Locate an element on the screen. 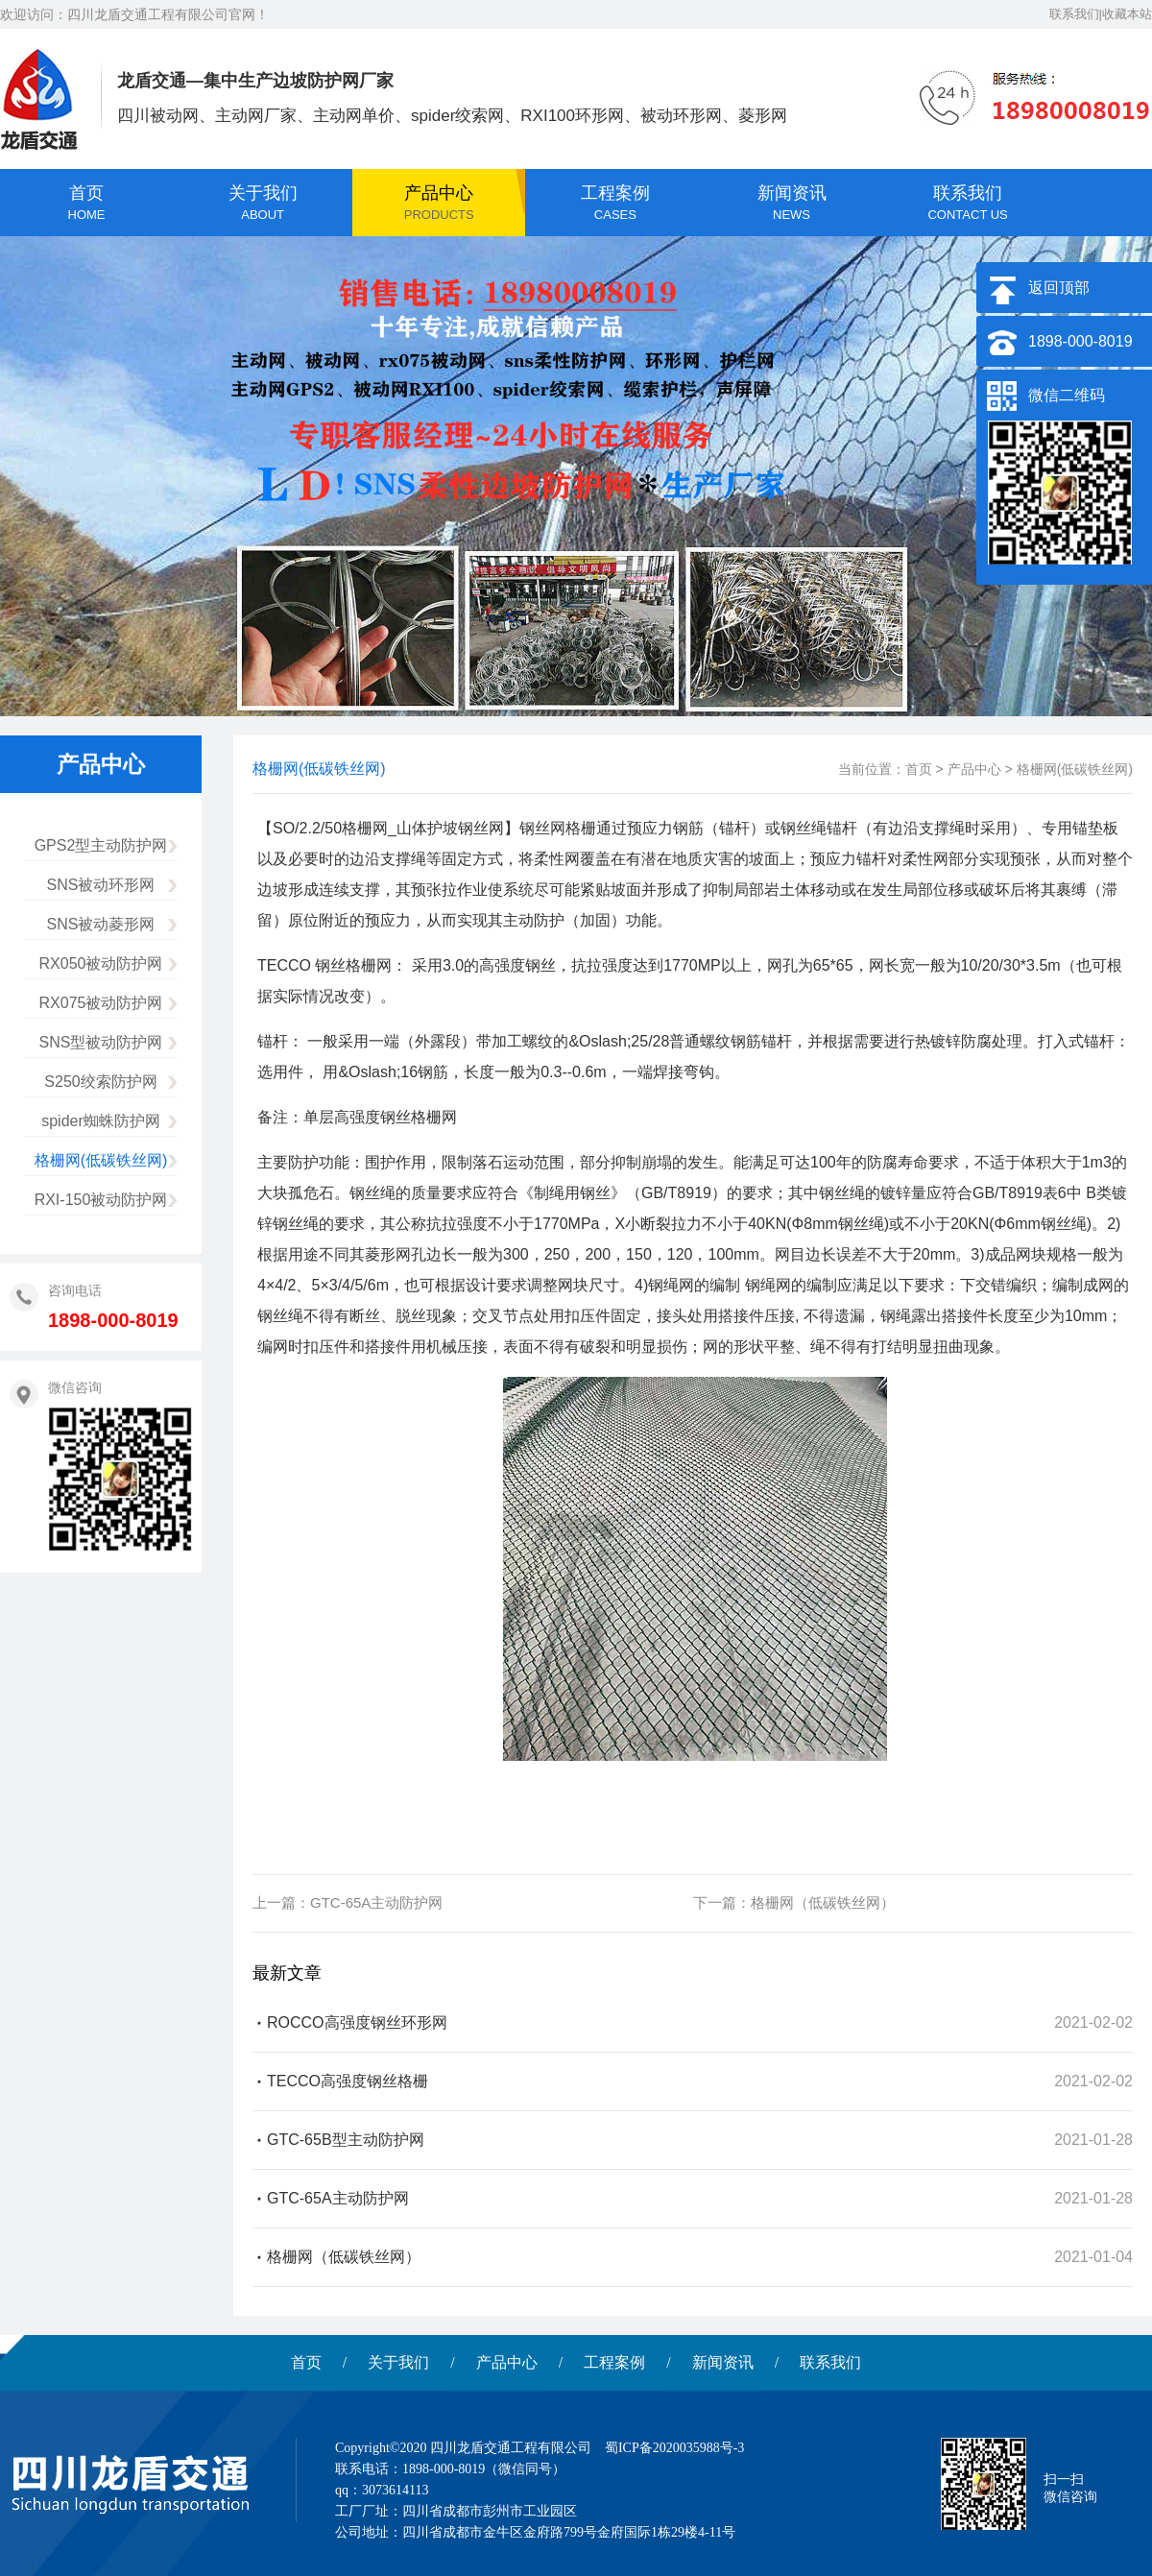 This screenshot has width=1152, height=2576. spider蜘蛛防护网 is located at coordinates (100, 1121).